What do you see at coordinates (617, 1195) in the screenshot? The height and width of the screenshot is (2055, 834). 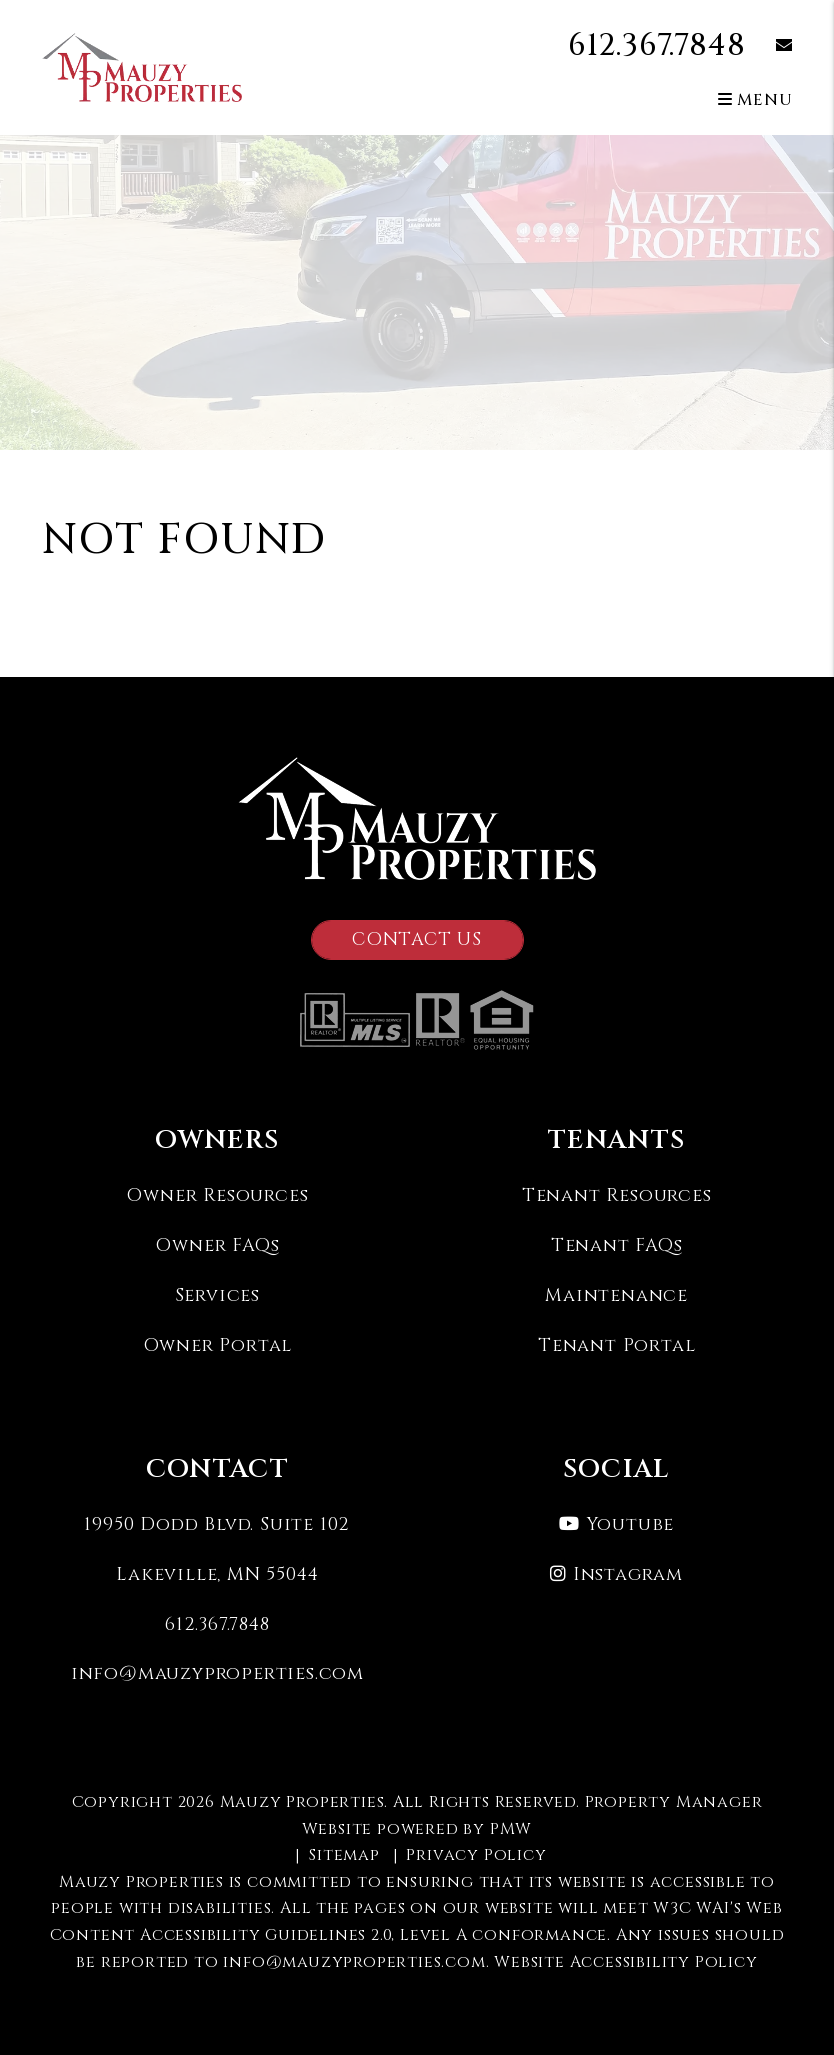 I see `Tenant Resources` at bounding box center [617, 1195].